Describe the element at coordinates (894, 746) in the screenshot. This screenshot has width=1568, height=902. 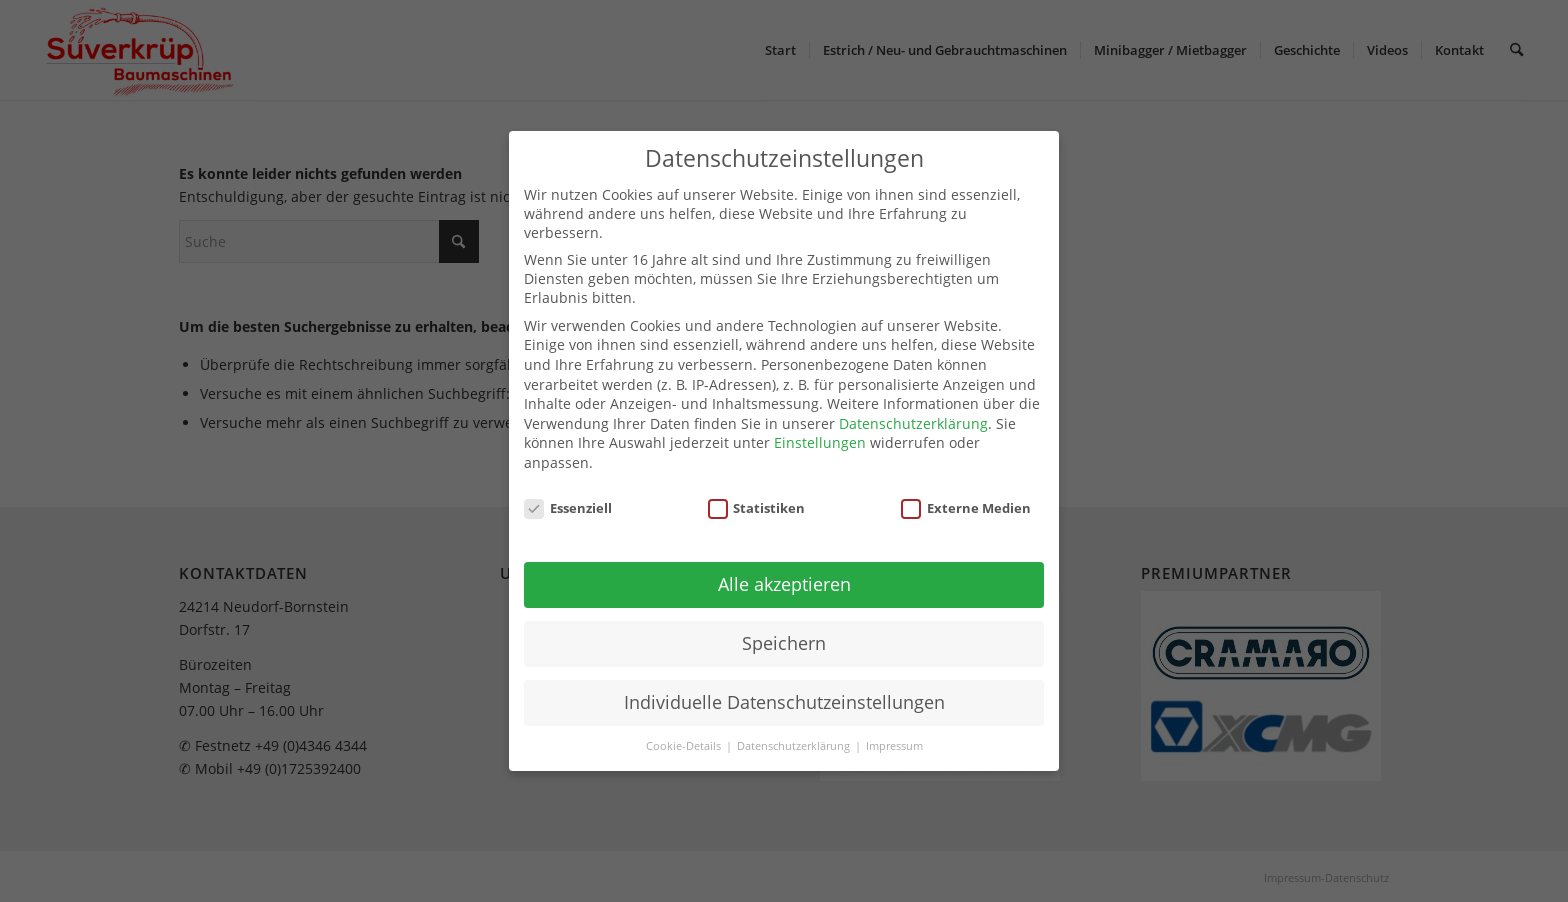
I see `Impressum [button]` at that location.